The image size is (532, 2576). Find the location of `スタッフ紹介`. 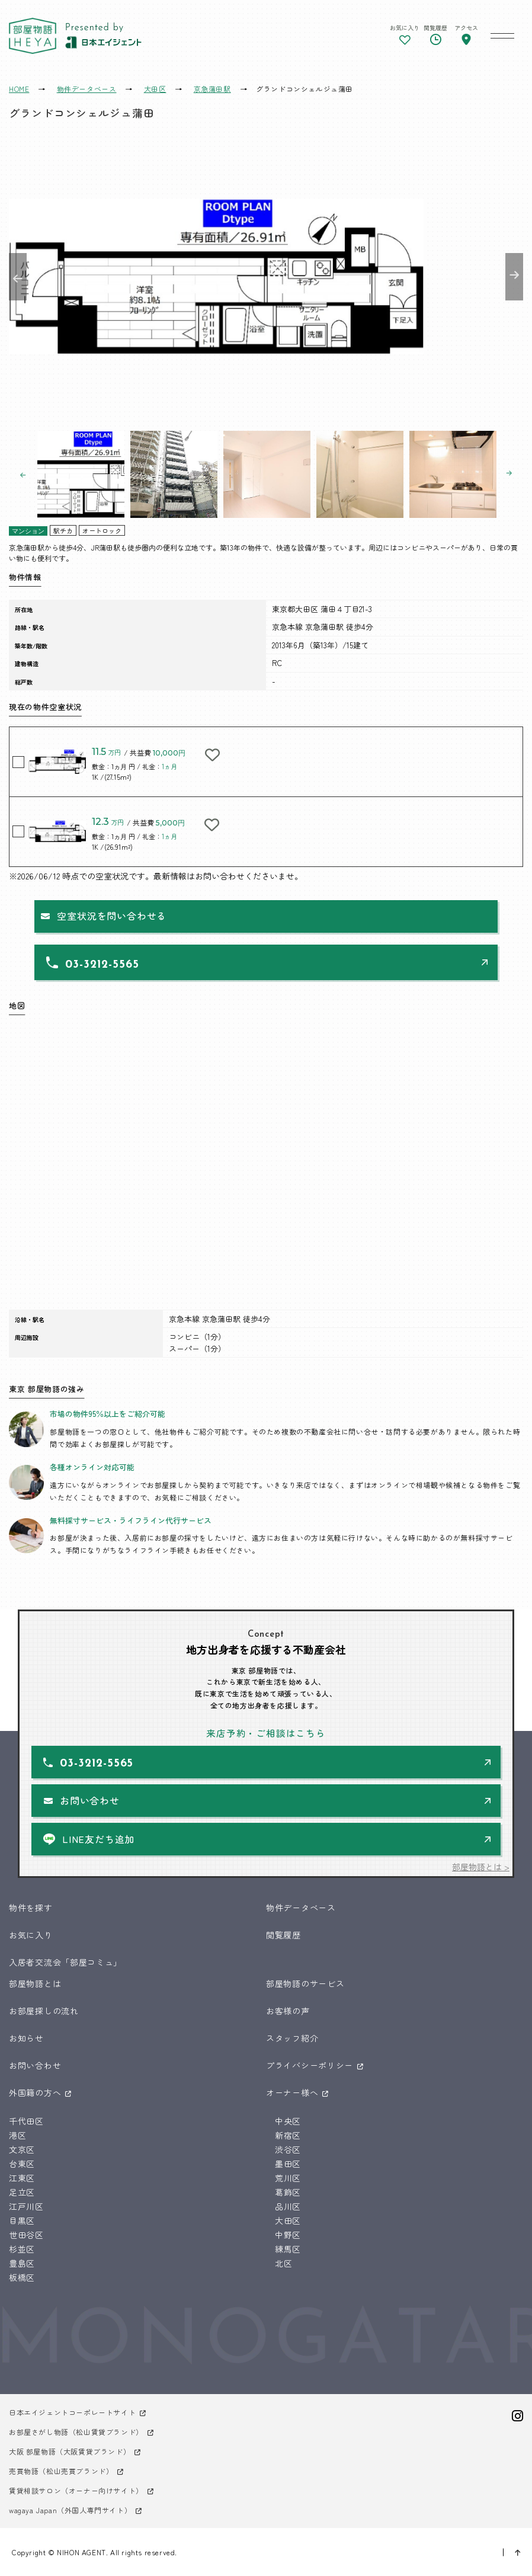

スタッフ紹介 is located at coordinates (292, 2038).